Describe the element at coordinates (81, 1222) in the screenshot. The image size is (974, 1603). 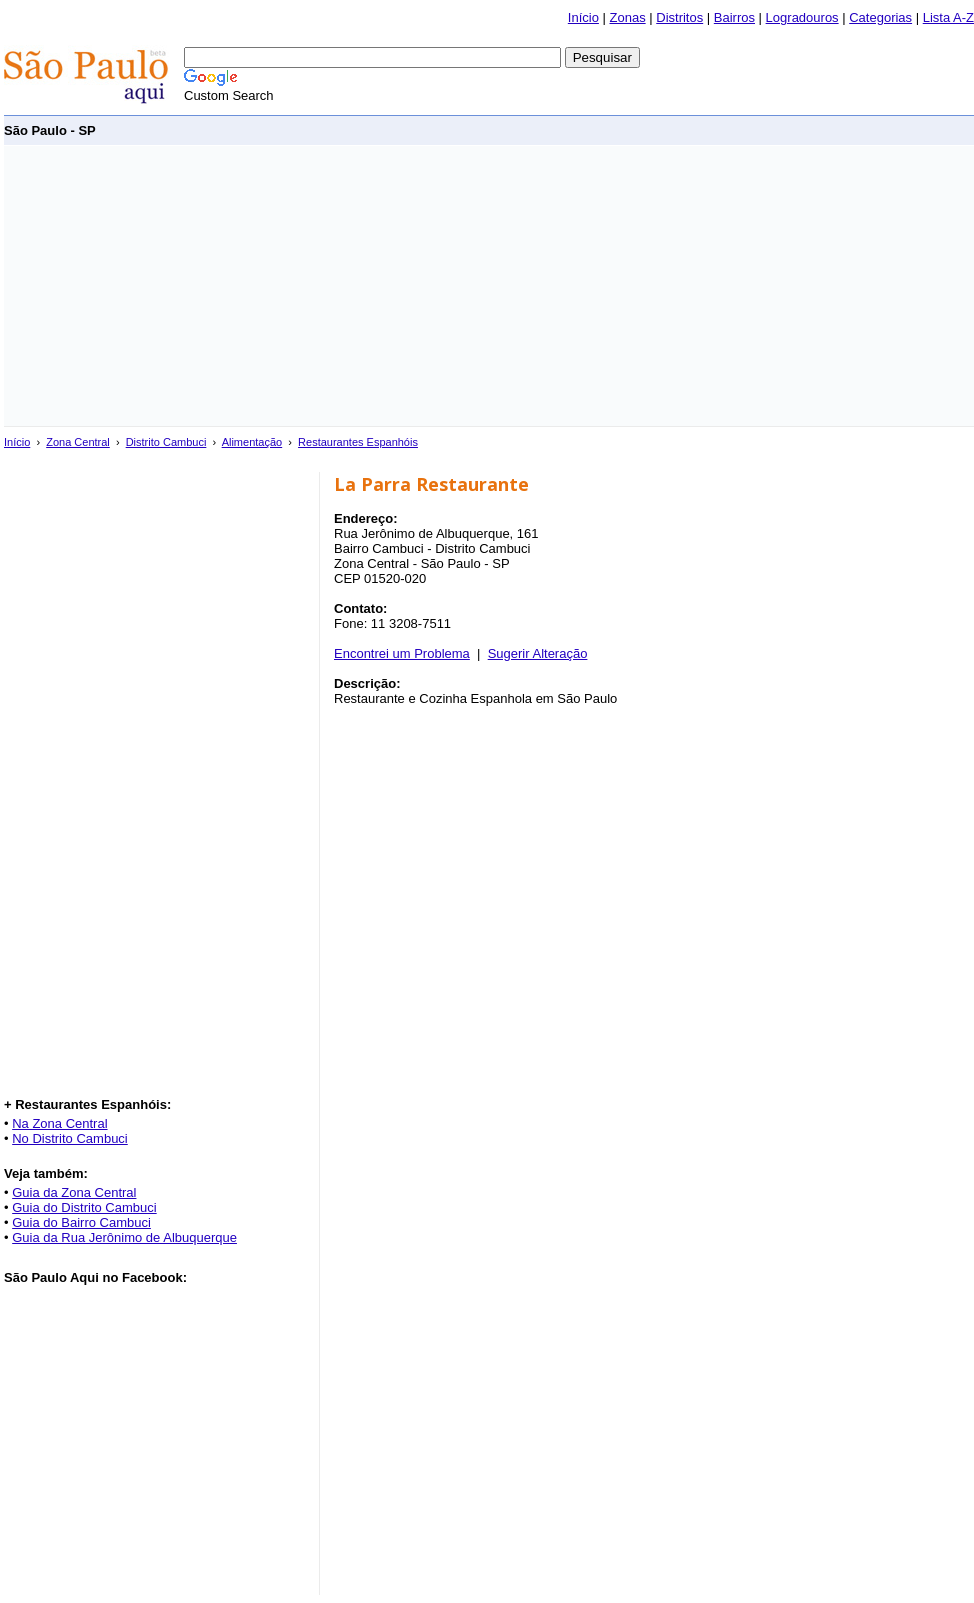
I see `Guia do Bairro Cambuci` at that location.